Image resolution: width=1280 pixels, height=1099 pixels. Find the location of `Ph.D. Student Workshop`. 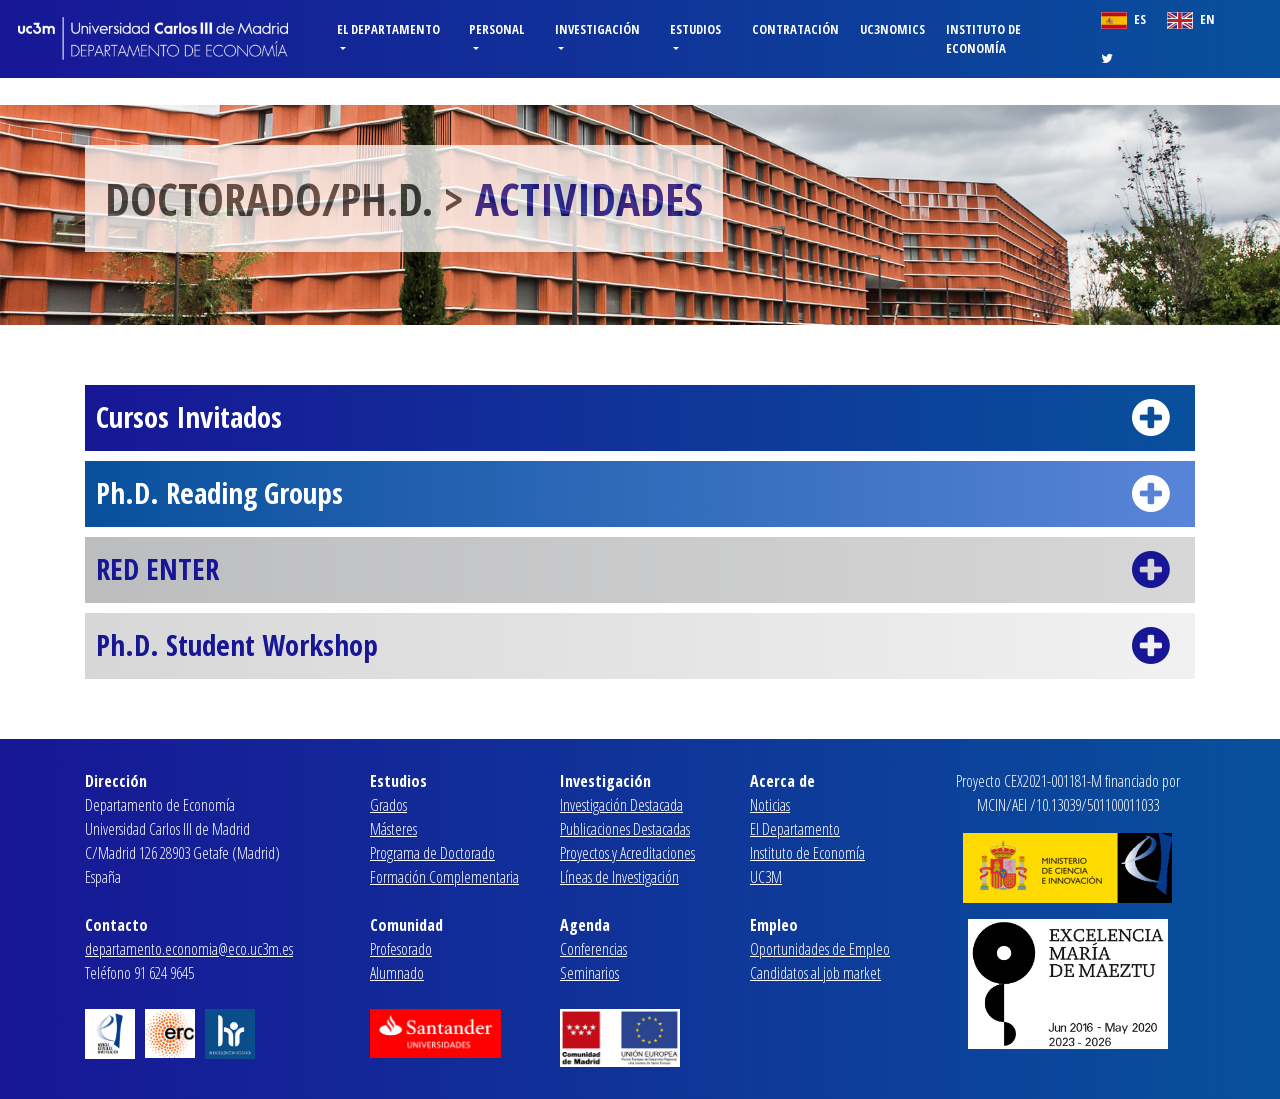

Ph.D. Student Workshop is located at coordinates (640, 646).